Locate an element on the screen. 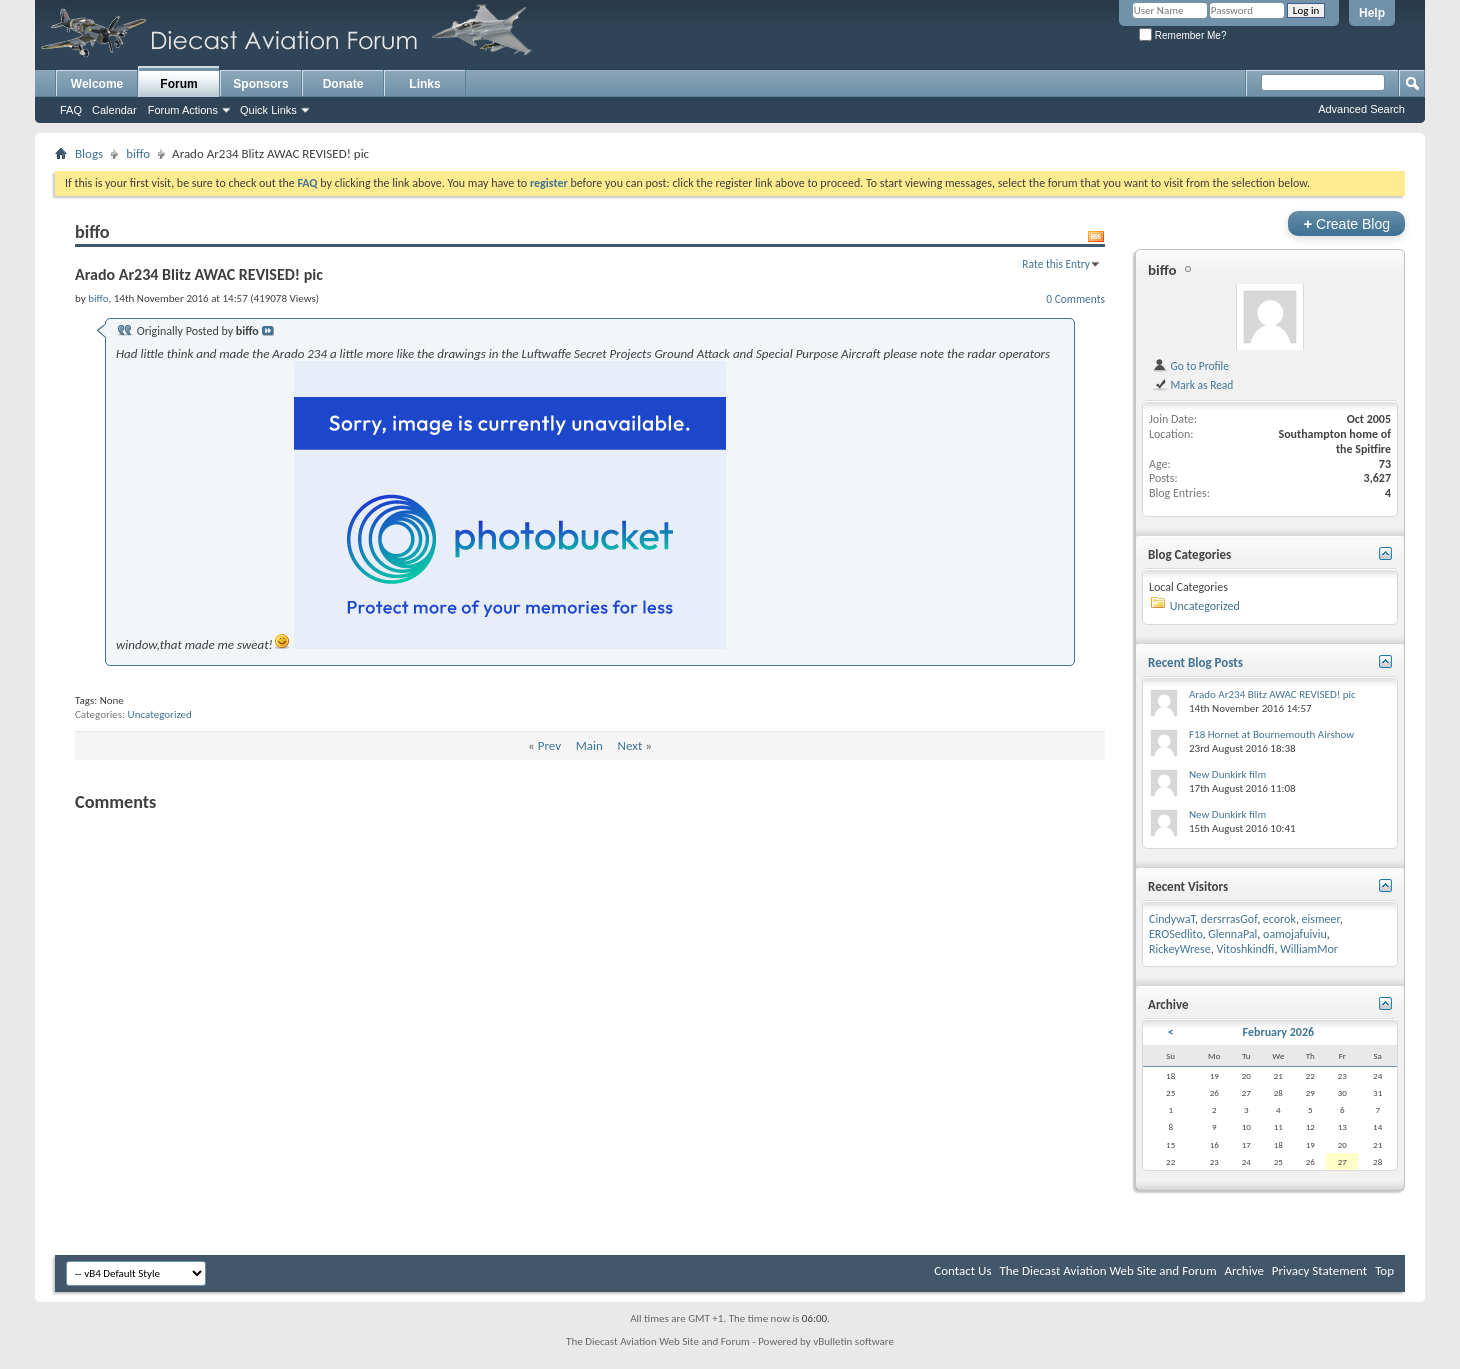 The image size is (1460, 1369). WilliamMor is located at coordinates (1309, 949).